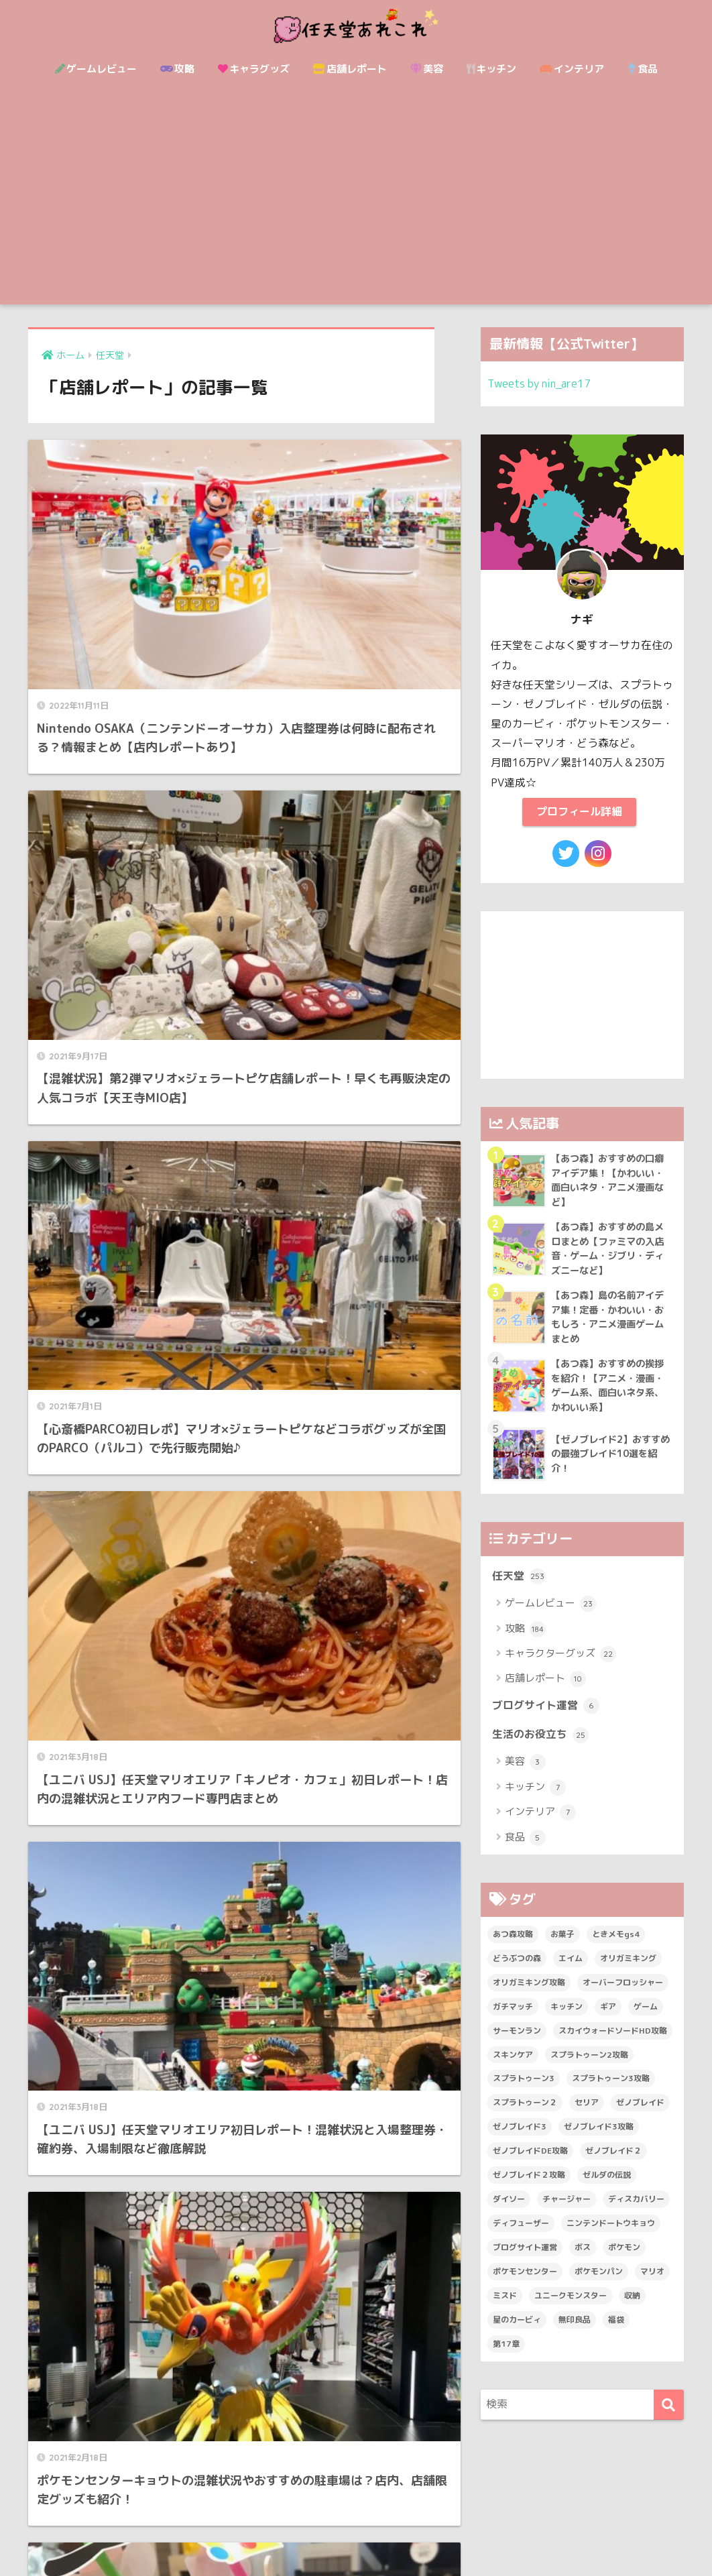 This screenshot has width=712, height=2576. What do you see at coordinates (525, 2114) in the screenshot?
I see `スプラトゥーン２ [スプラトゥーン２ (39個の項目)]` at bounding box center [525, 2114].